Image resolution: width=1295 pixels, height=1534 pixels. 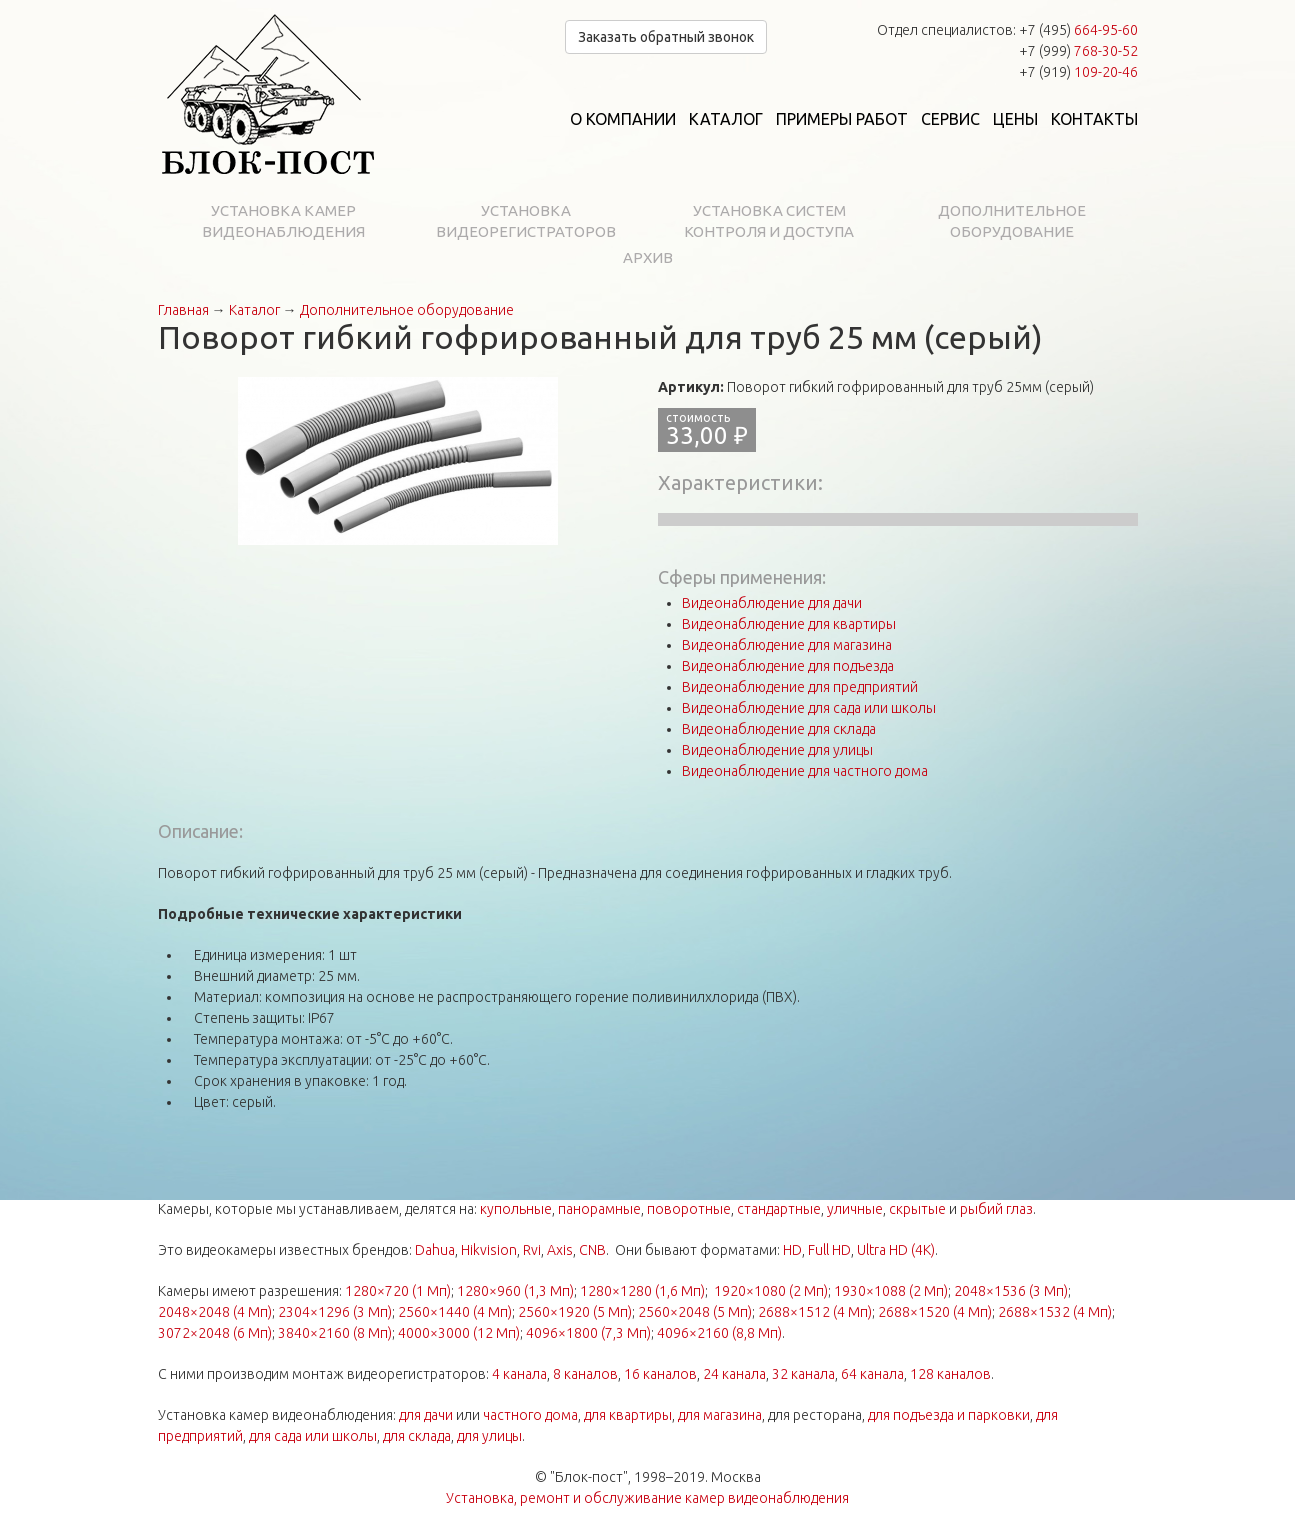 What do you see at coordinates (949, 1415) in the screenshot?
I see `для подъезда и парковки` at bounding box center [949, 1415].